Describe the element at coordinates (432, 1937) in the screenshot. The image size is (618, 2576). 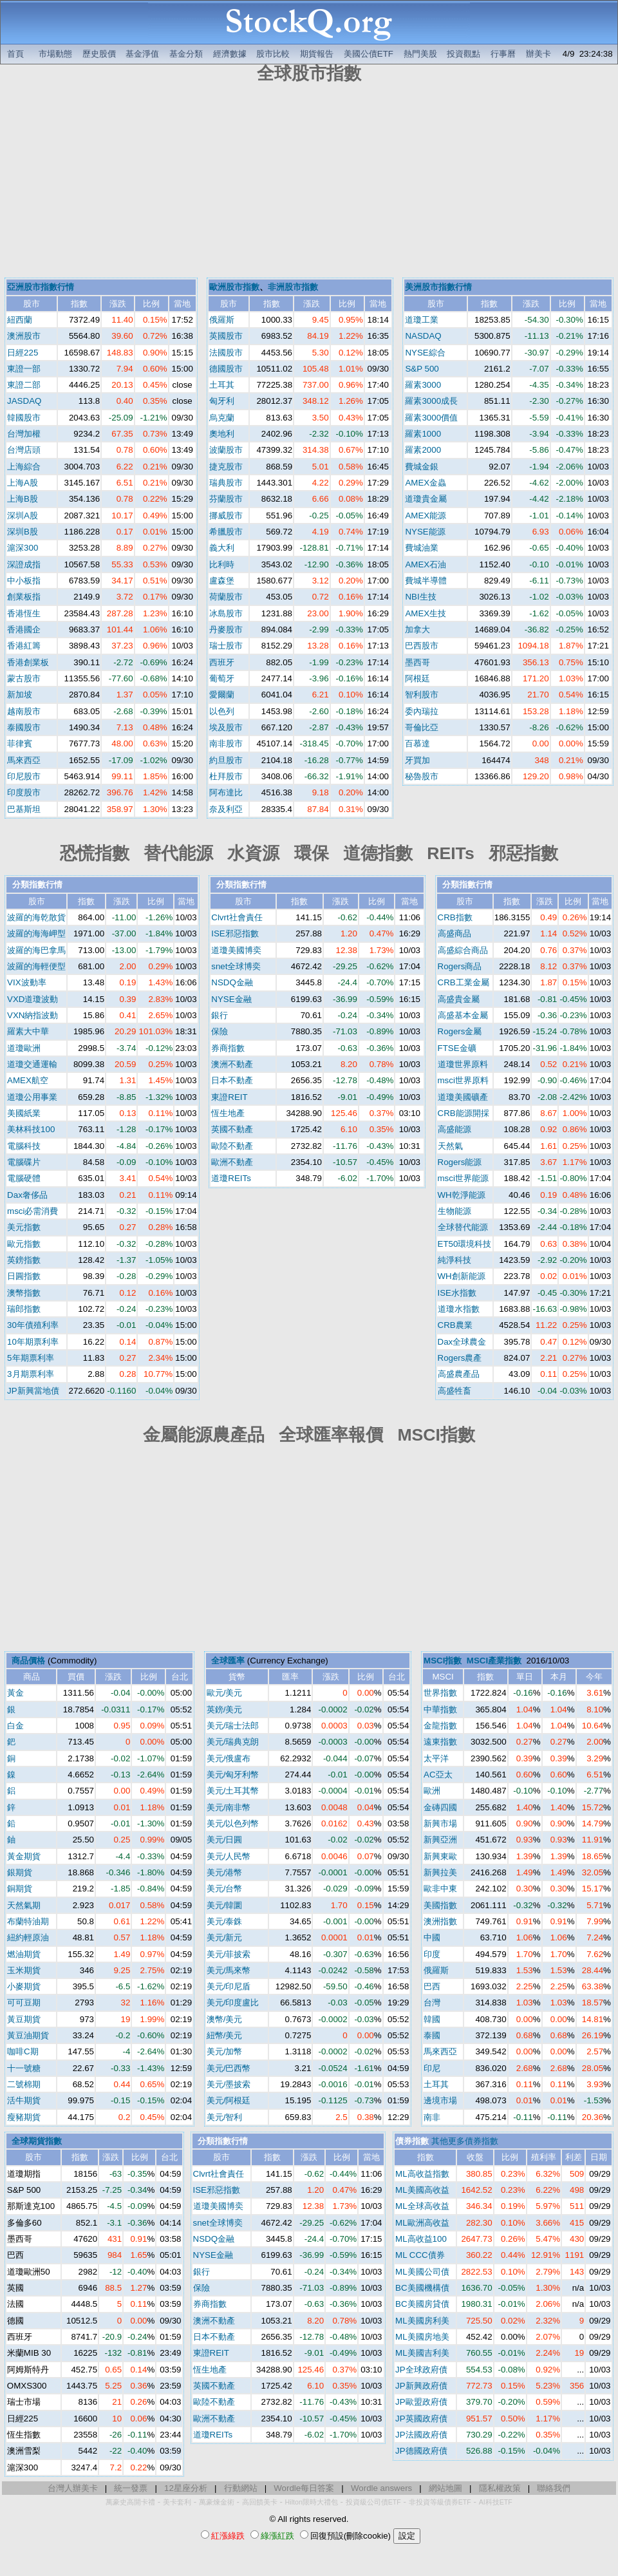
I see `中國` at that location.